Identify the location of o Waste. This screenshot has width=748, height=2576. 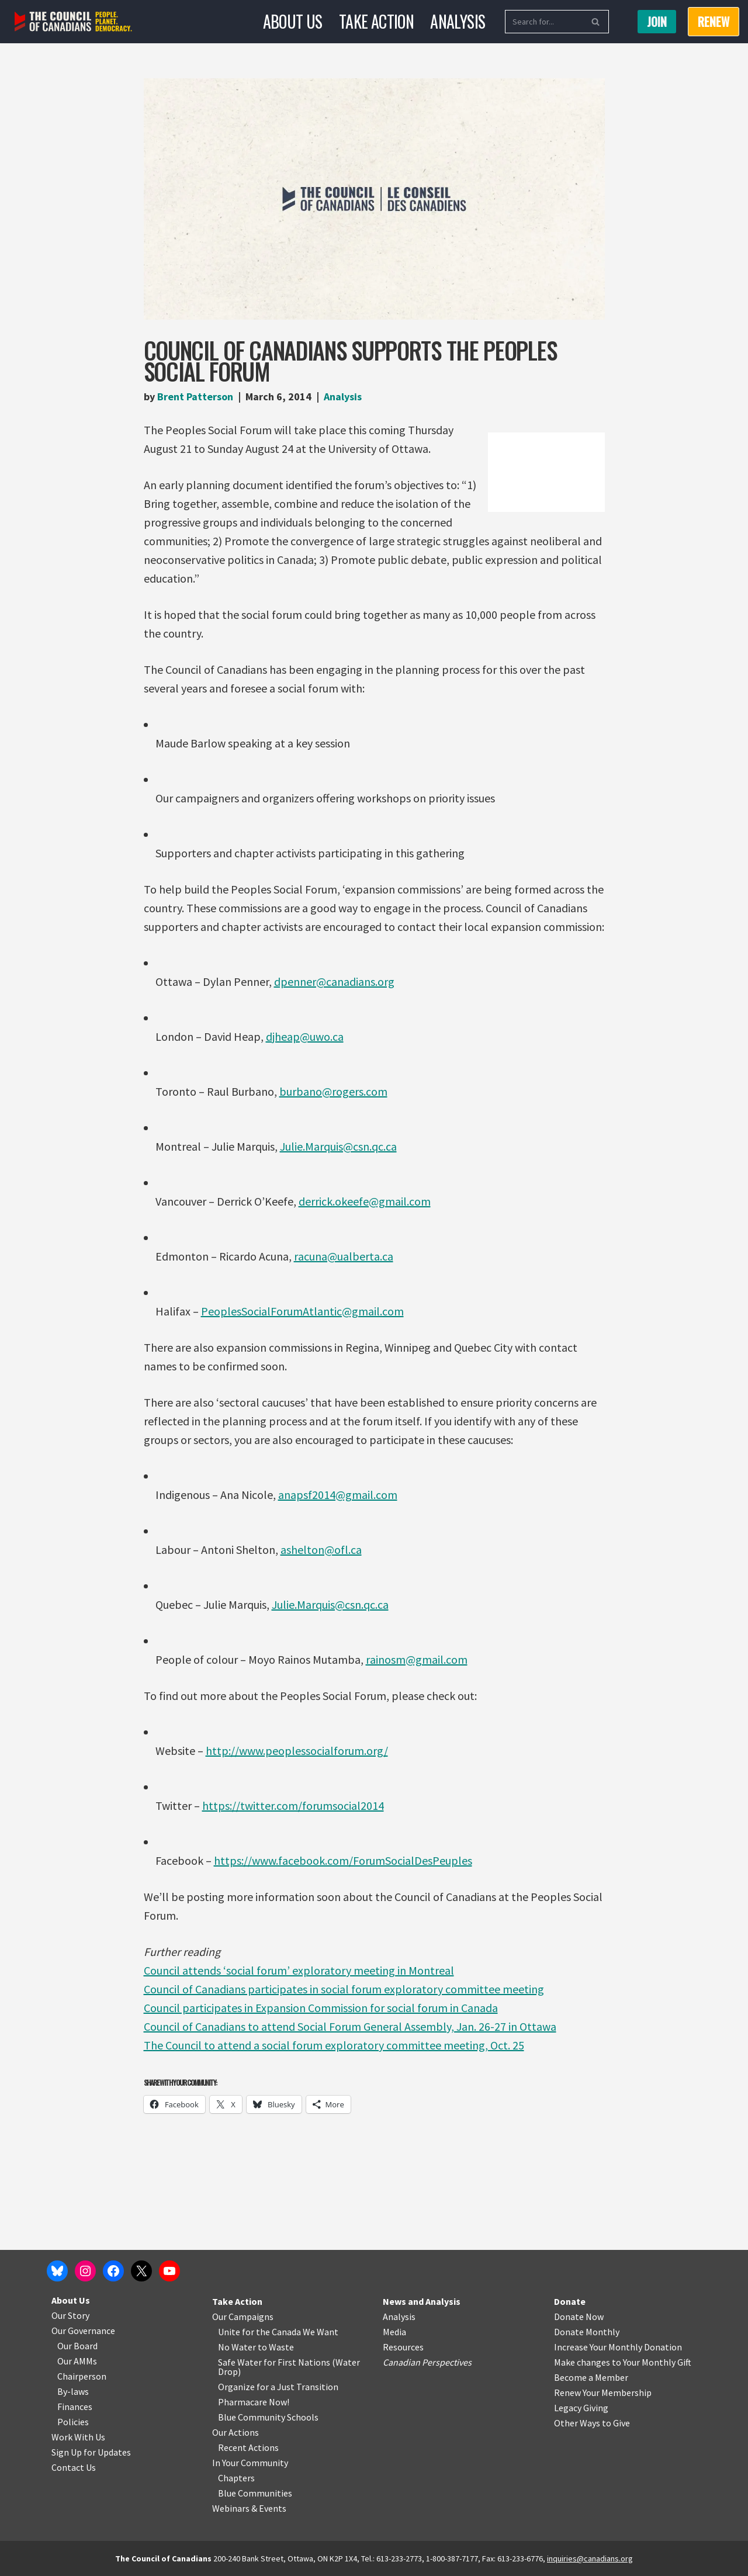
(278, 2347).